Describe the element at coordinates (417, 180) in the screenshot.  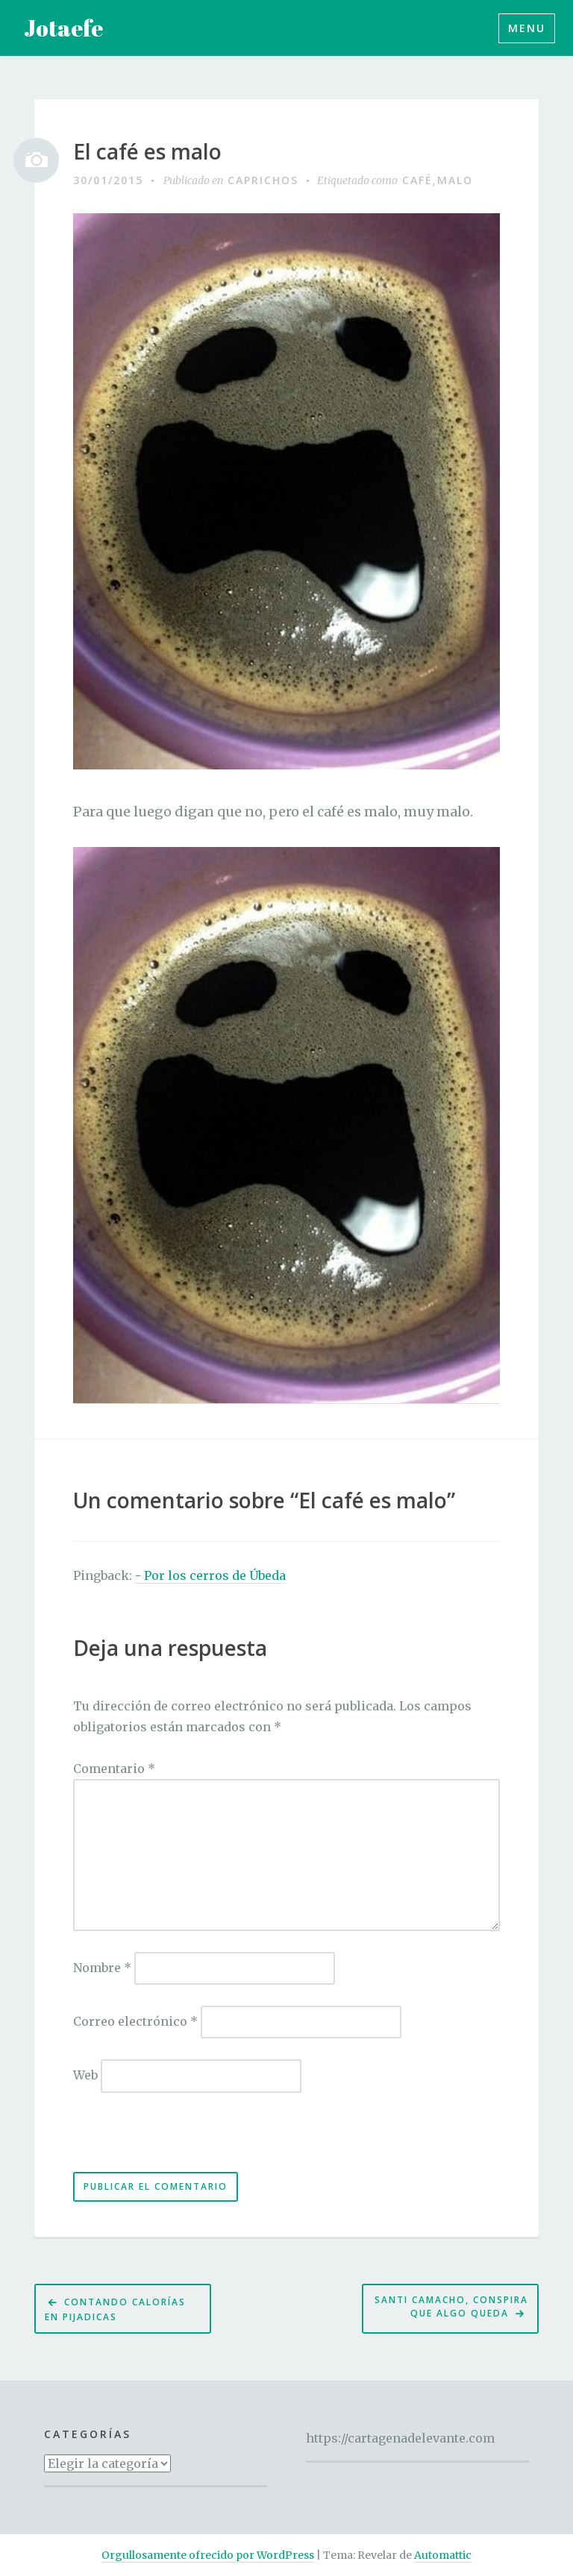
I see `café` at that location.